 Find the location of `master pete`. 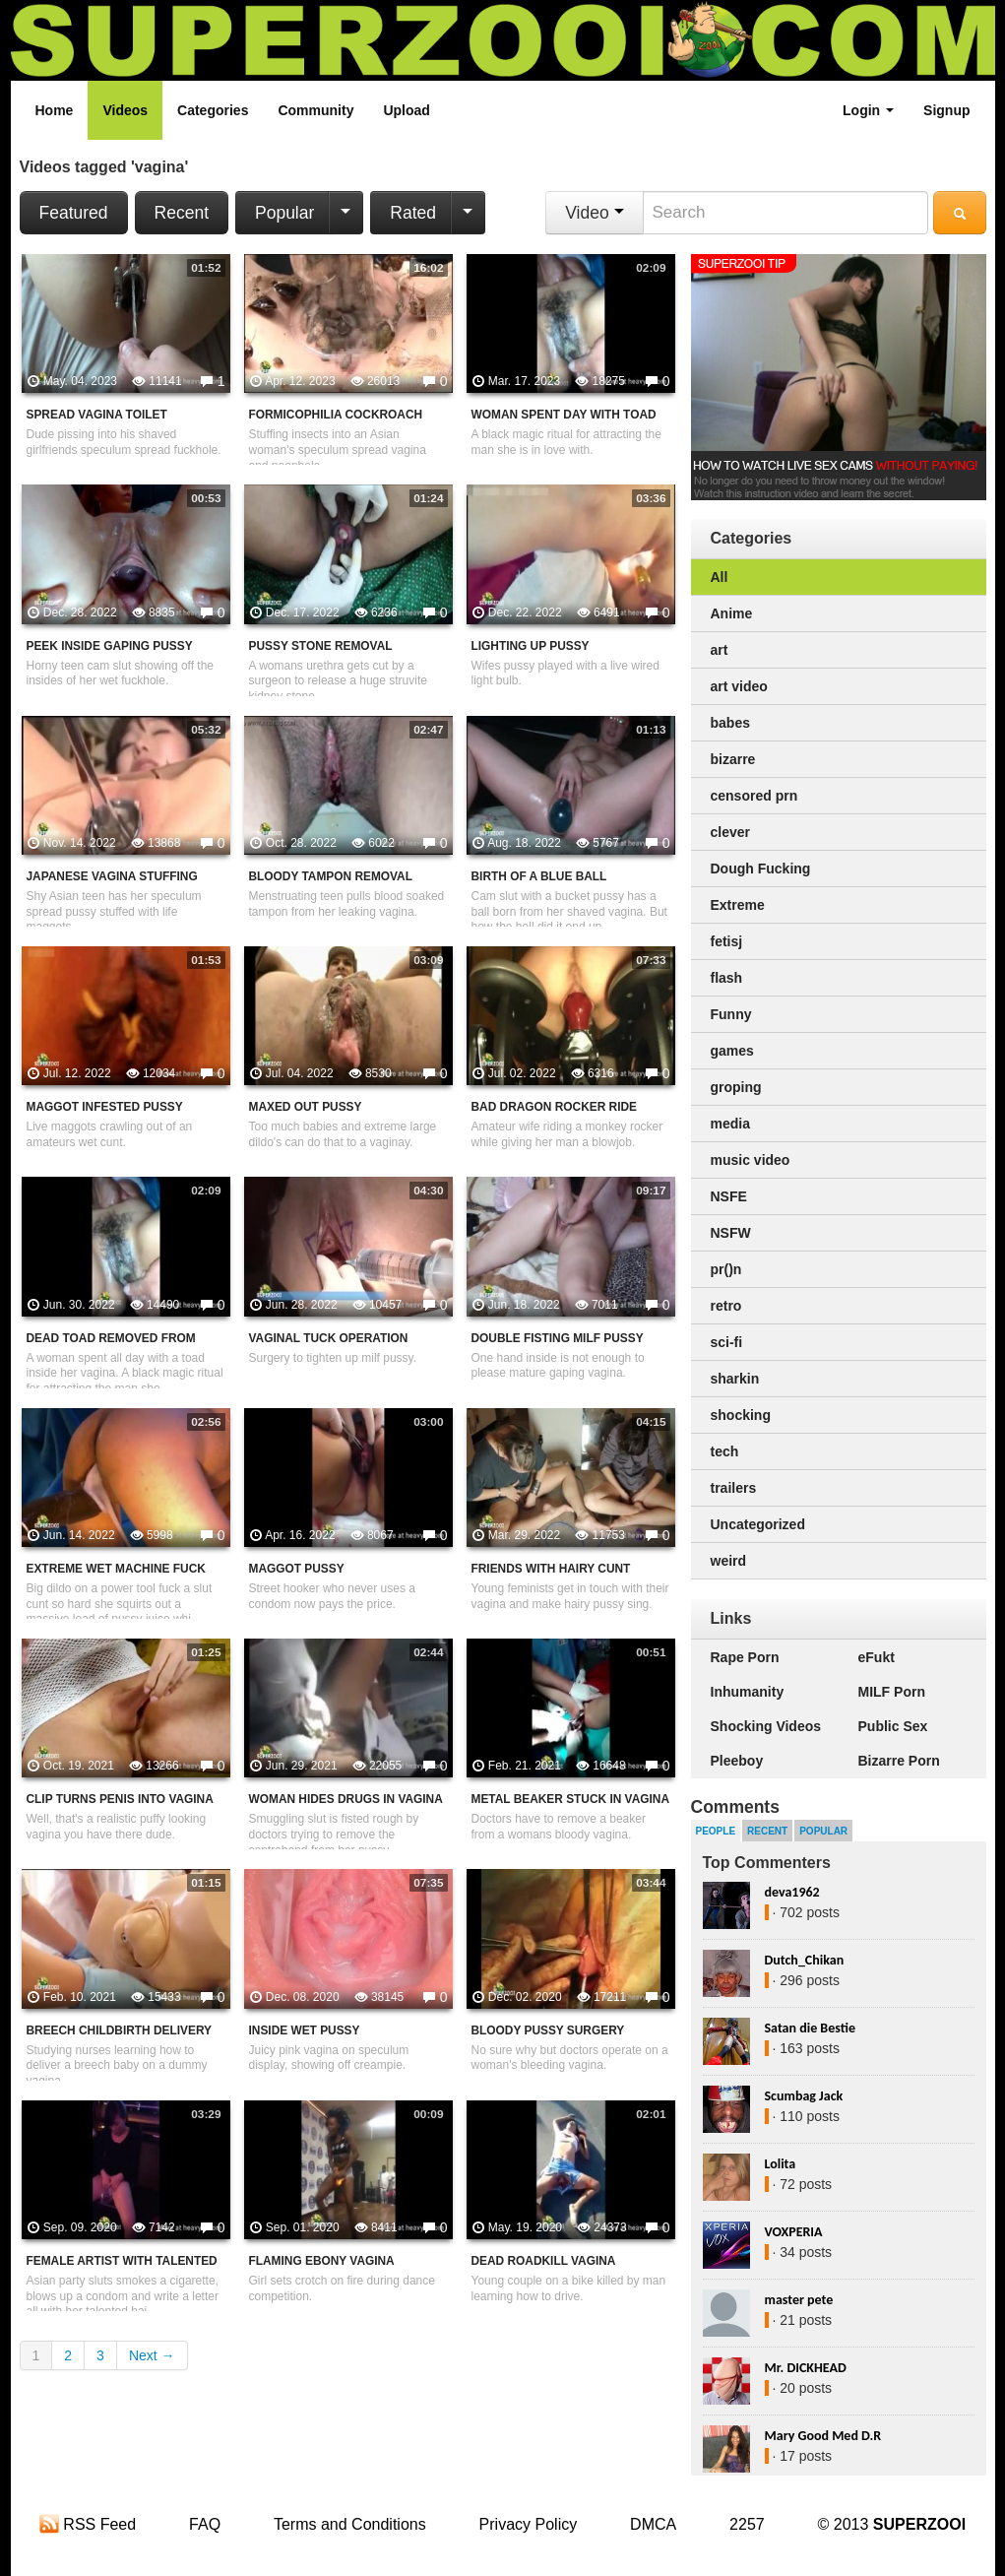

master pete is located at coordinates (799, 2299).